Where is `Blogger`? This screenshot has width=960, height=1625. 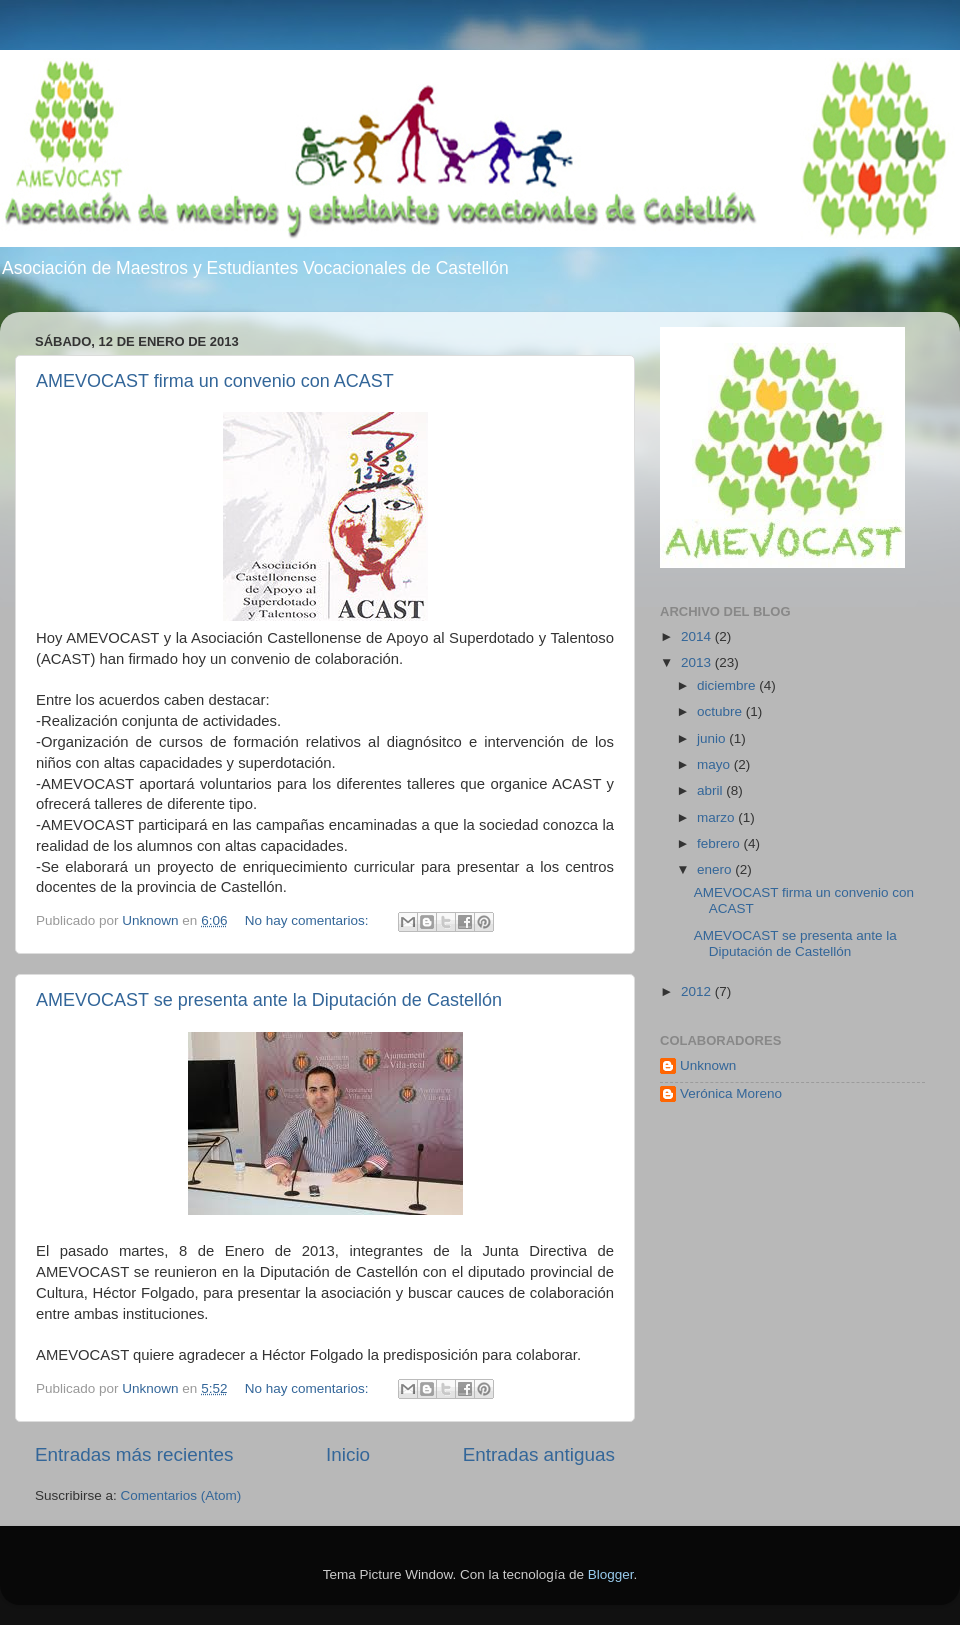
Blogger is located at coordinates (611, 1574).